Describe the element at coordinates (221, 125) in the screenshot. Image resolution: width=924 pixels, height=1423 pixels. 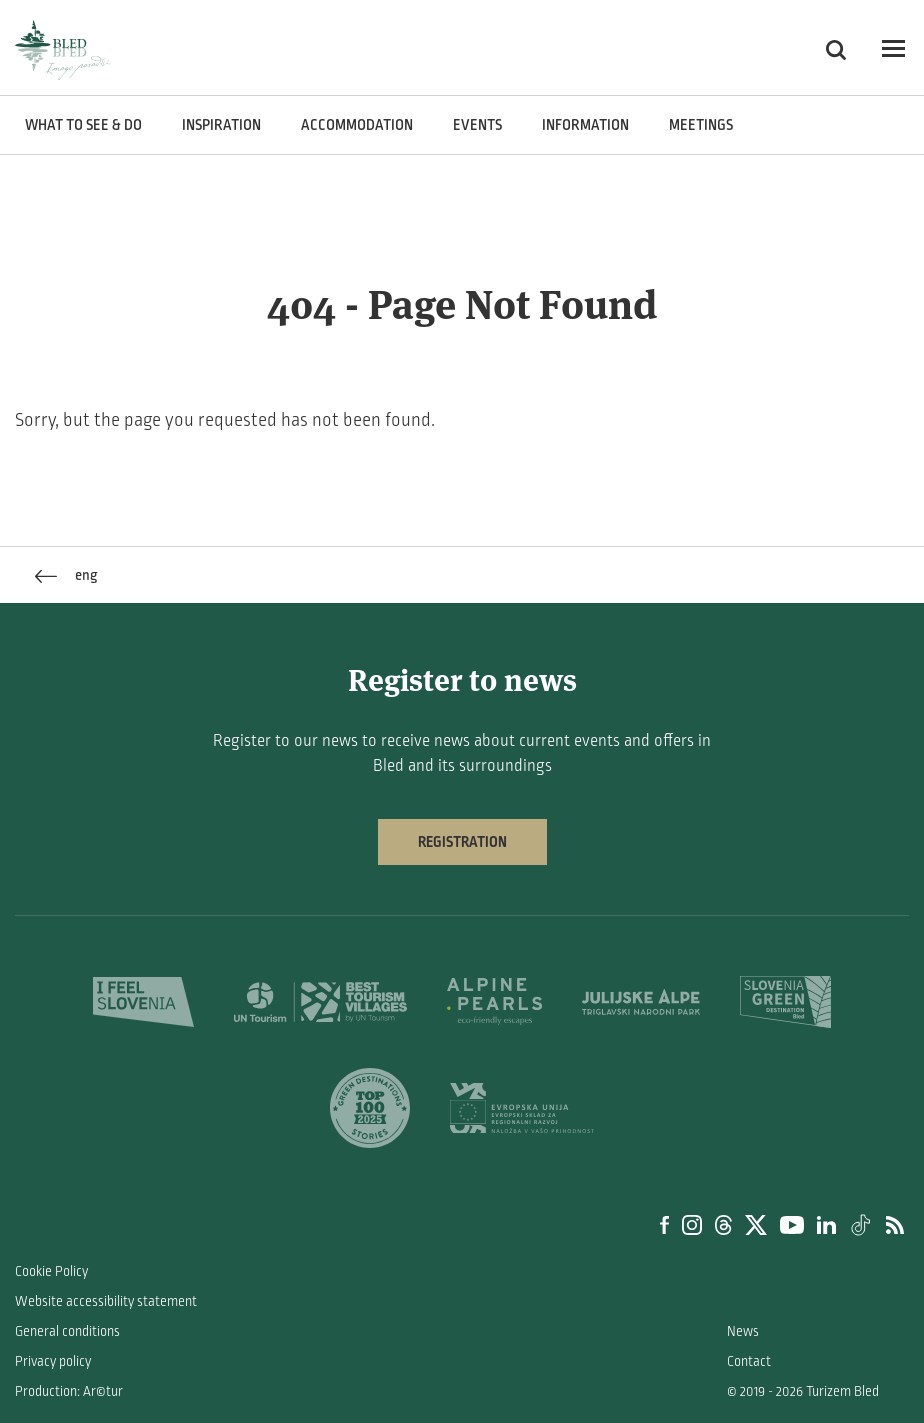
I see `Inspiration` at that location.